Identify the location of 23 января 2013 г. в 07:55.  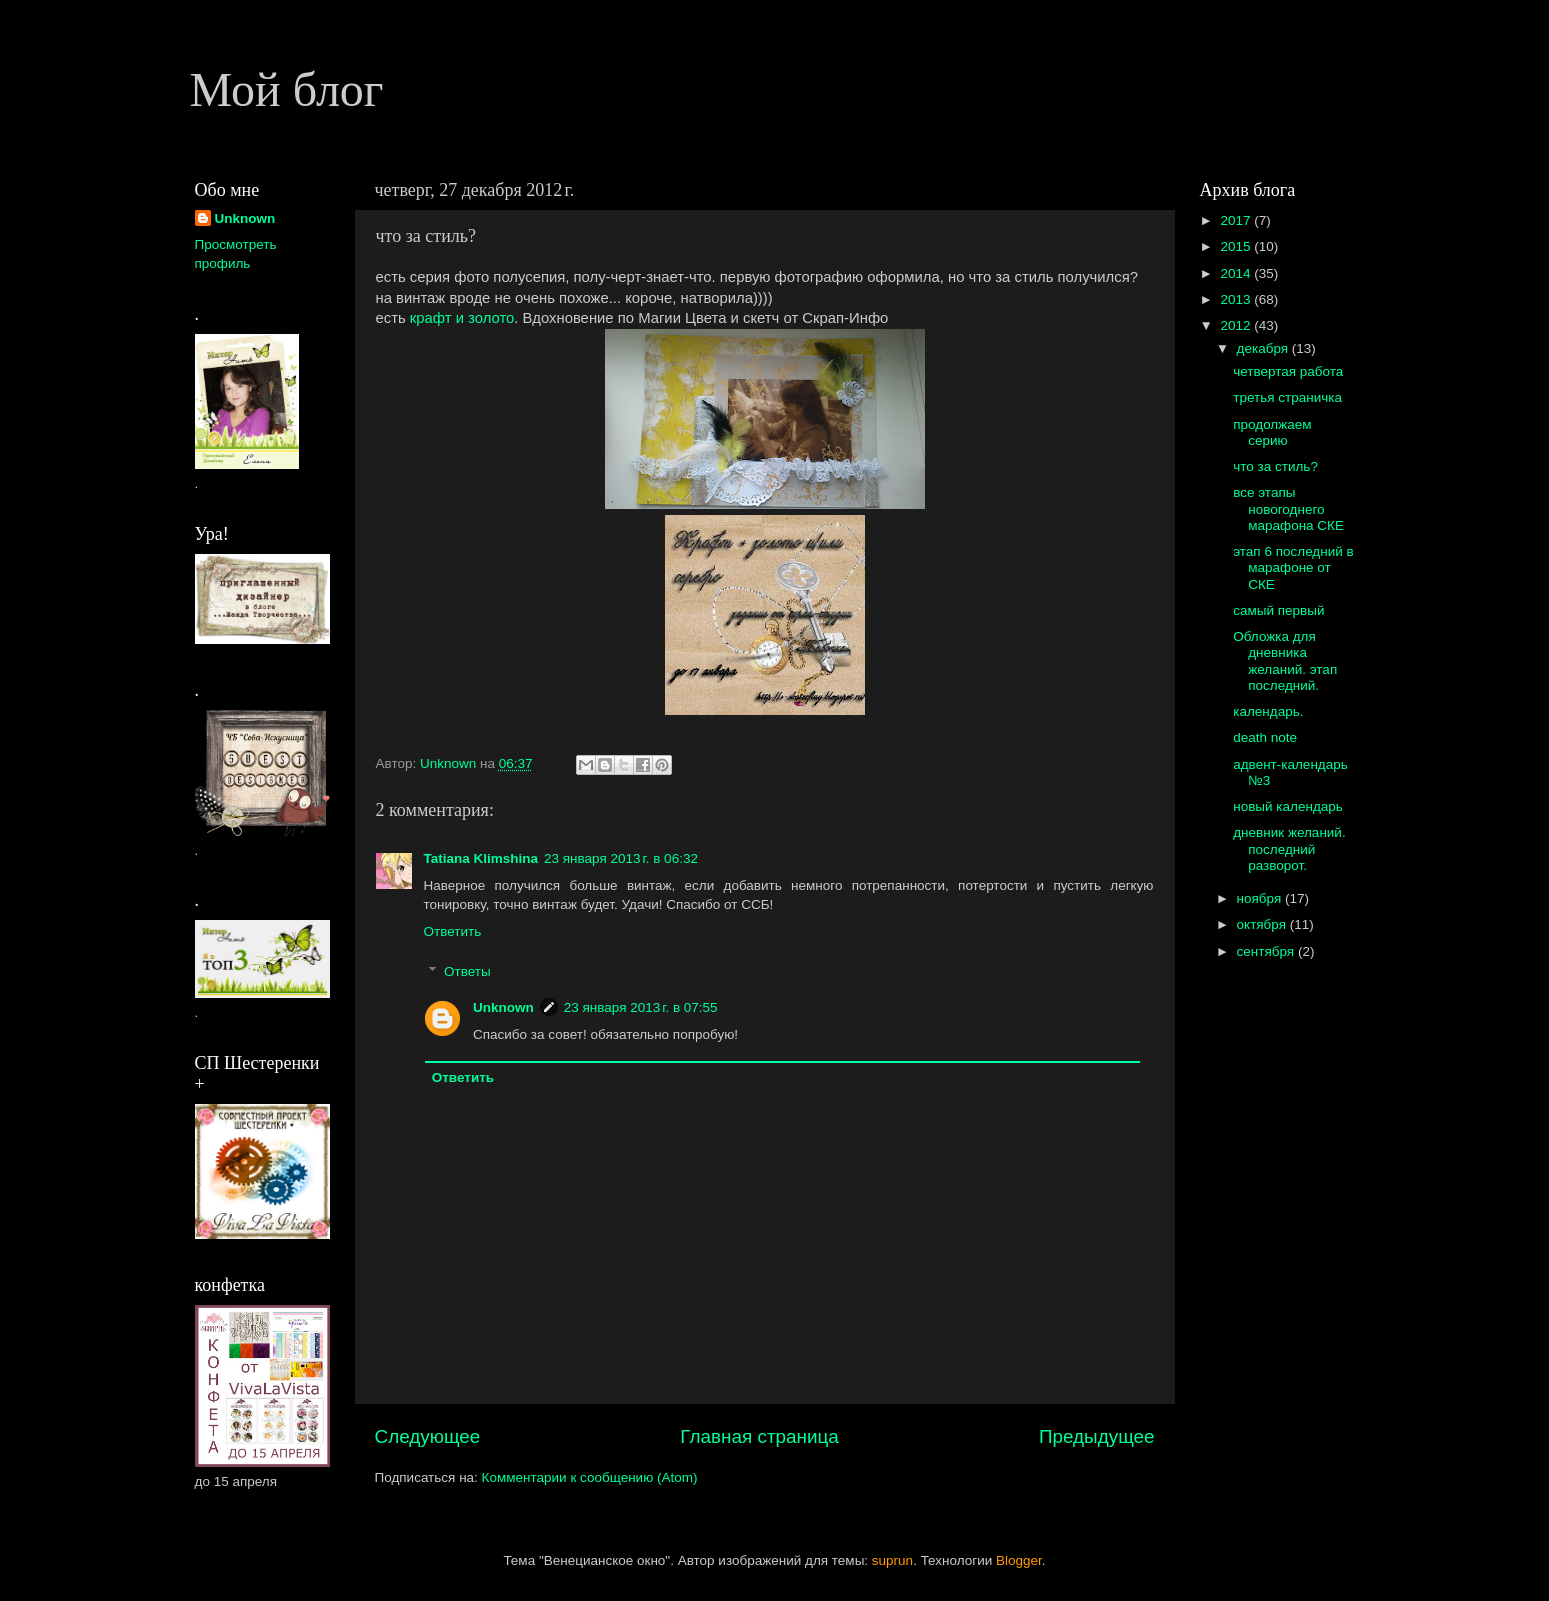
(641, 1007).